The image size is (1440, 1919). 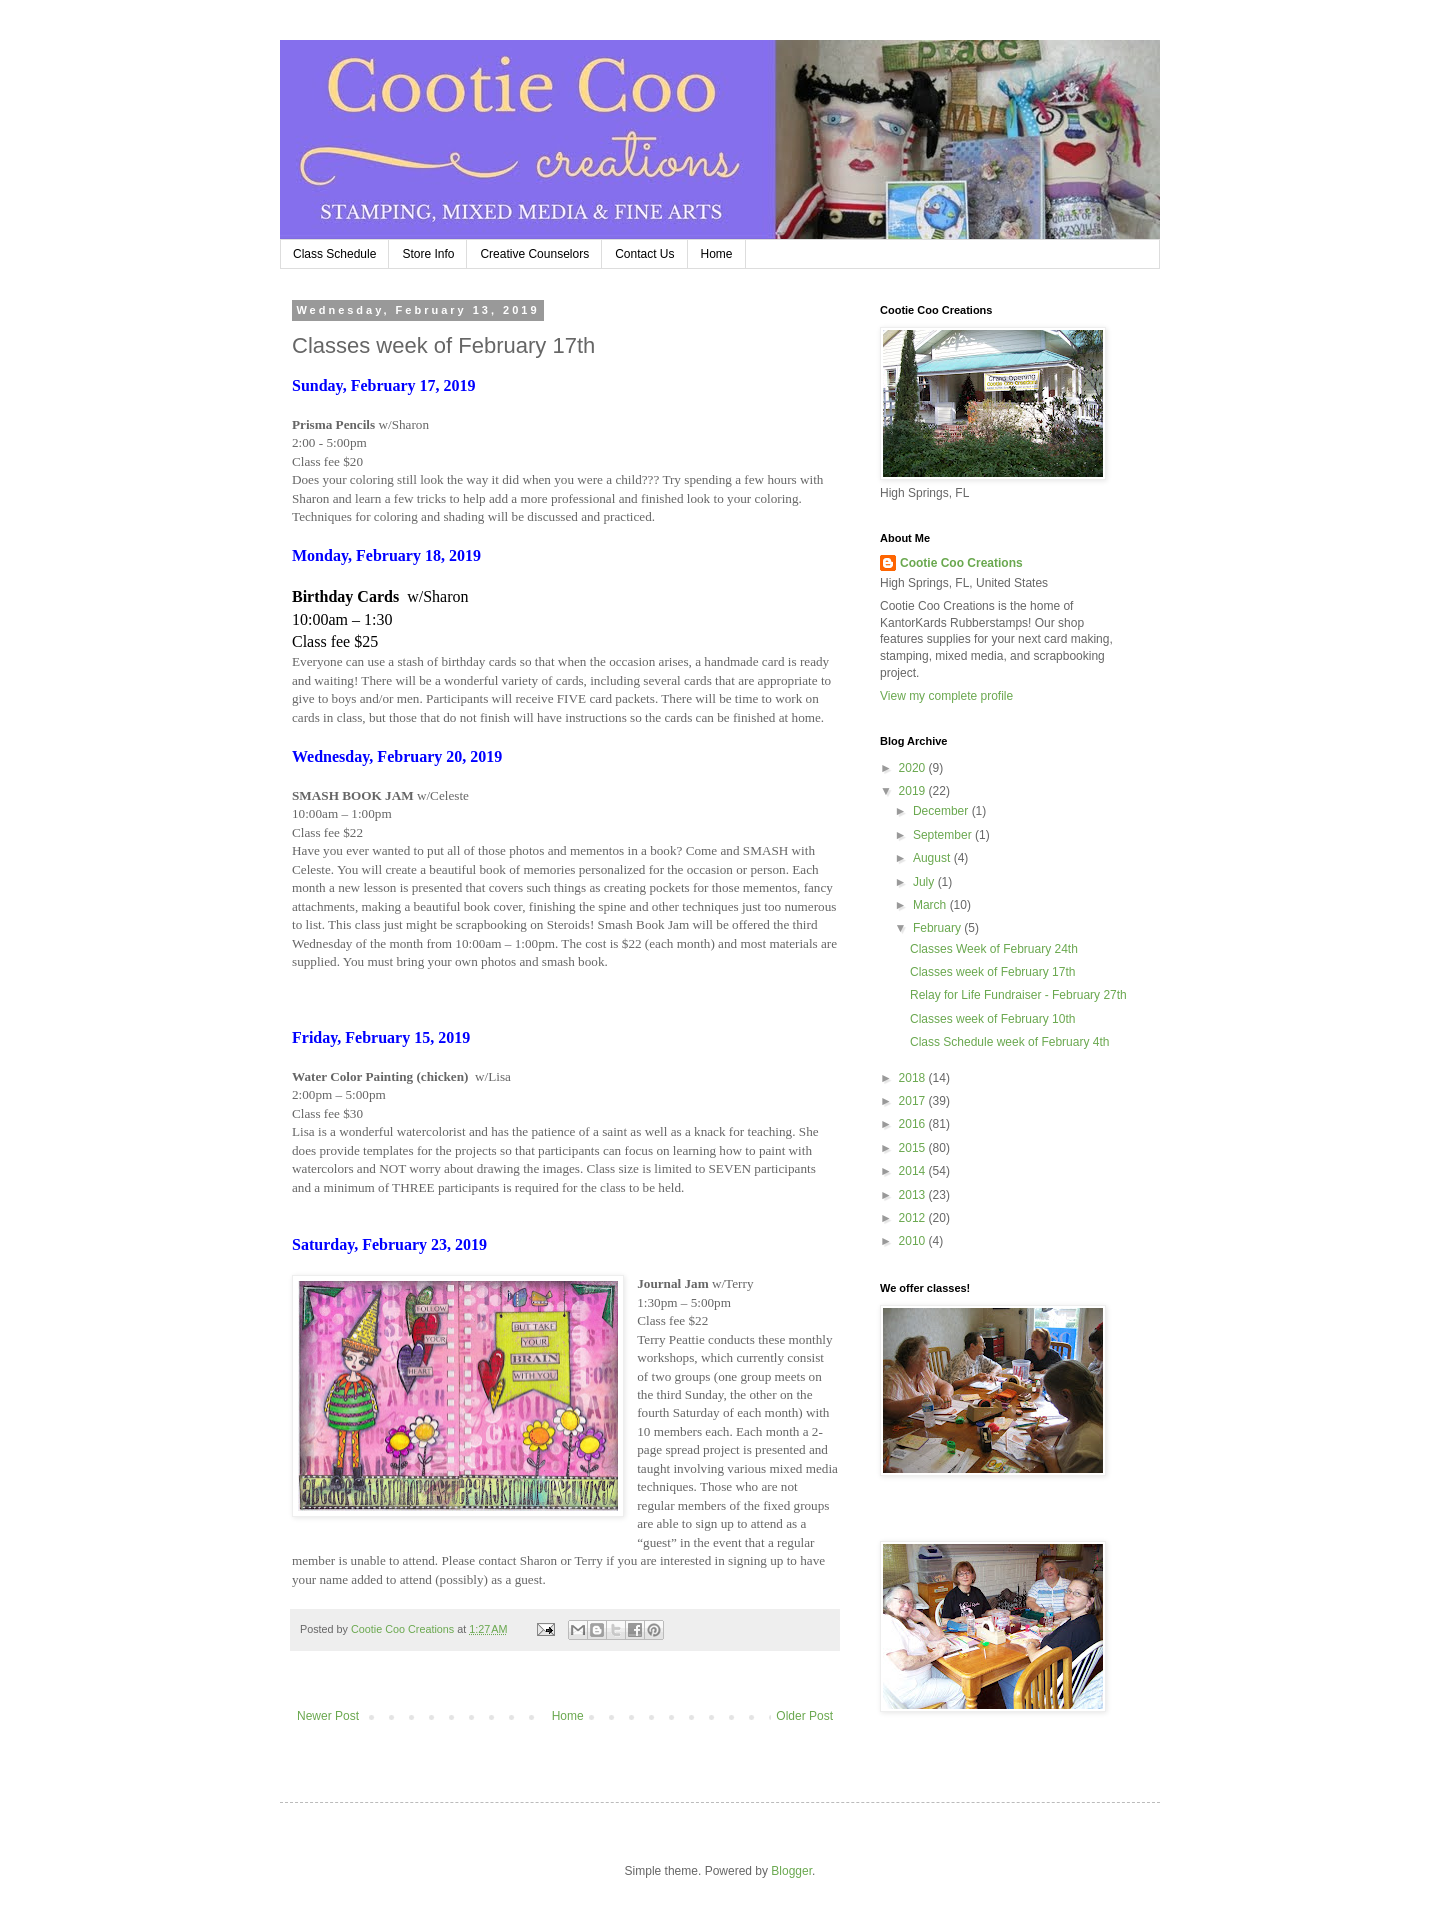 What do you see at coordinates (914, 1195) in the screenshot?
I see `2013` at bounding box center [914, 1195].